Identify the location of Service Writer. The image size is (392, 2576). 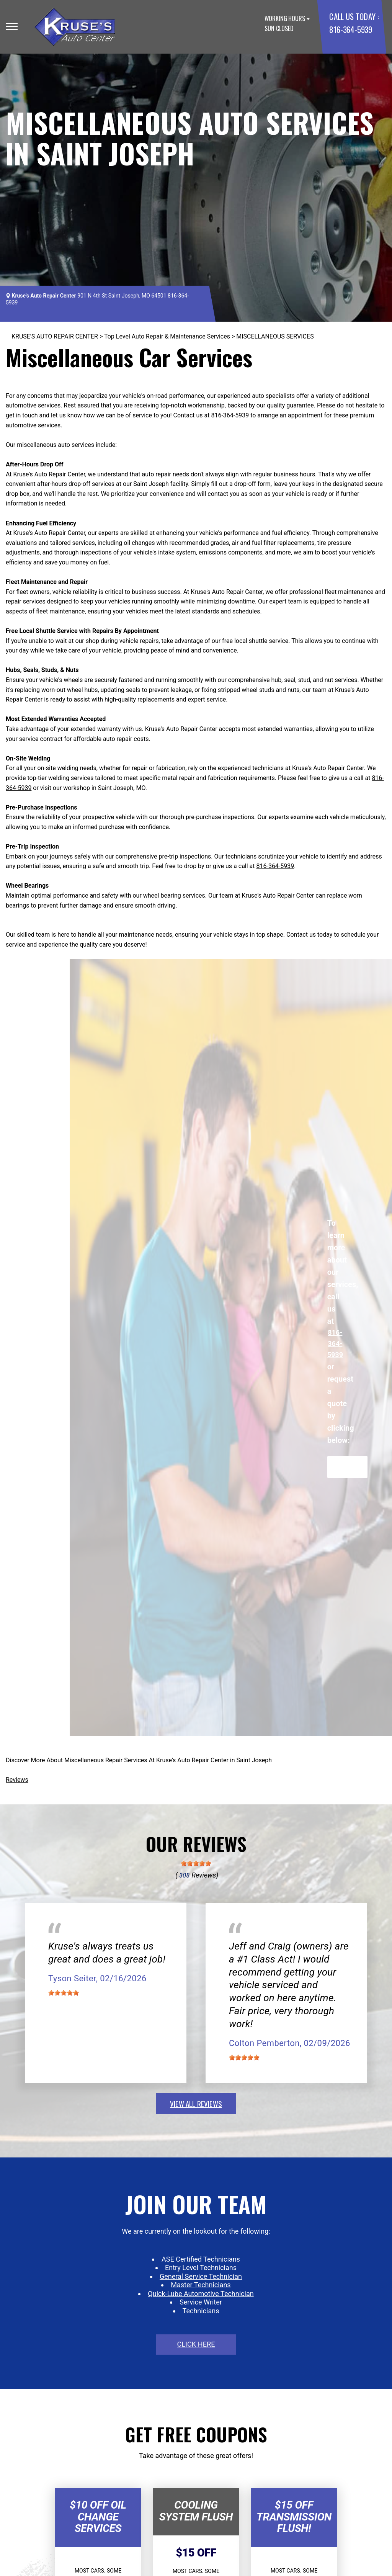
(201, 2302).